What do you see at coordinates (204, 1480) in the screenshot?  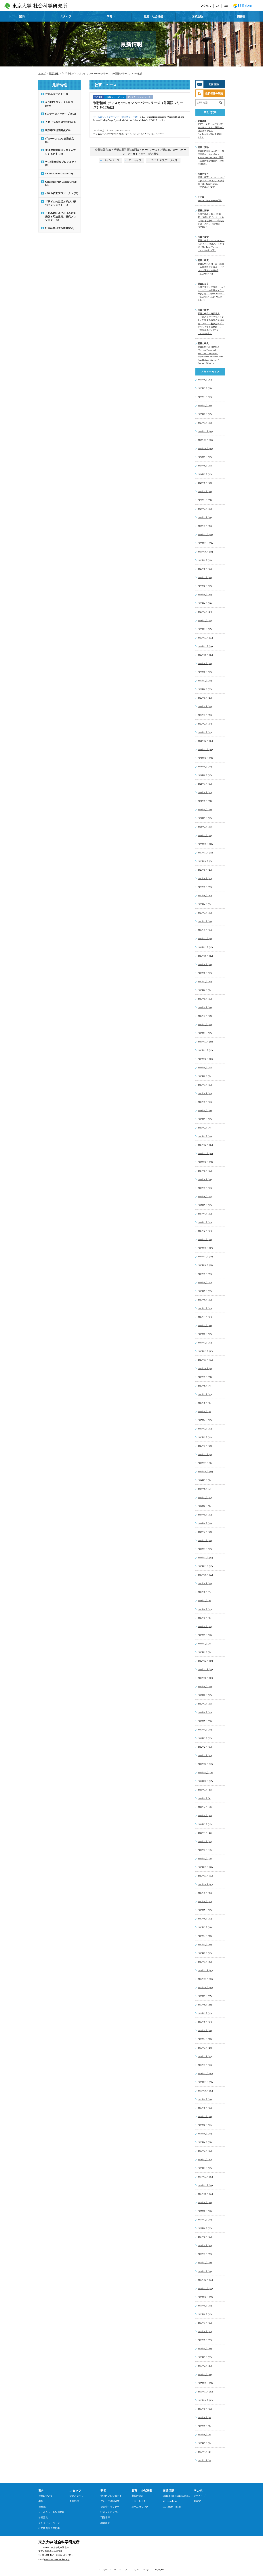 I see `2014年9月 (9)` at bounding box center [204, 1480].